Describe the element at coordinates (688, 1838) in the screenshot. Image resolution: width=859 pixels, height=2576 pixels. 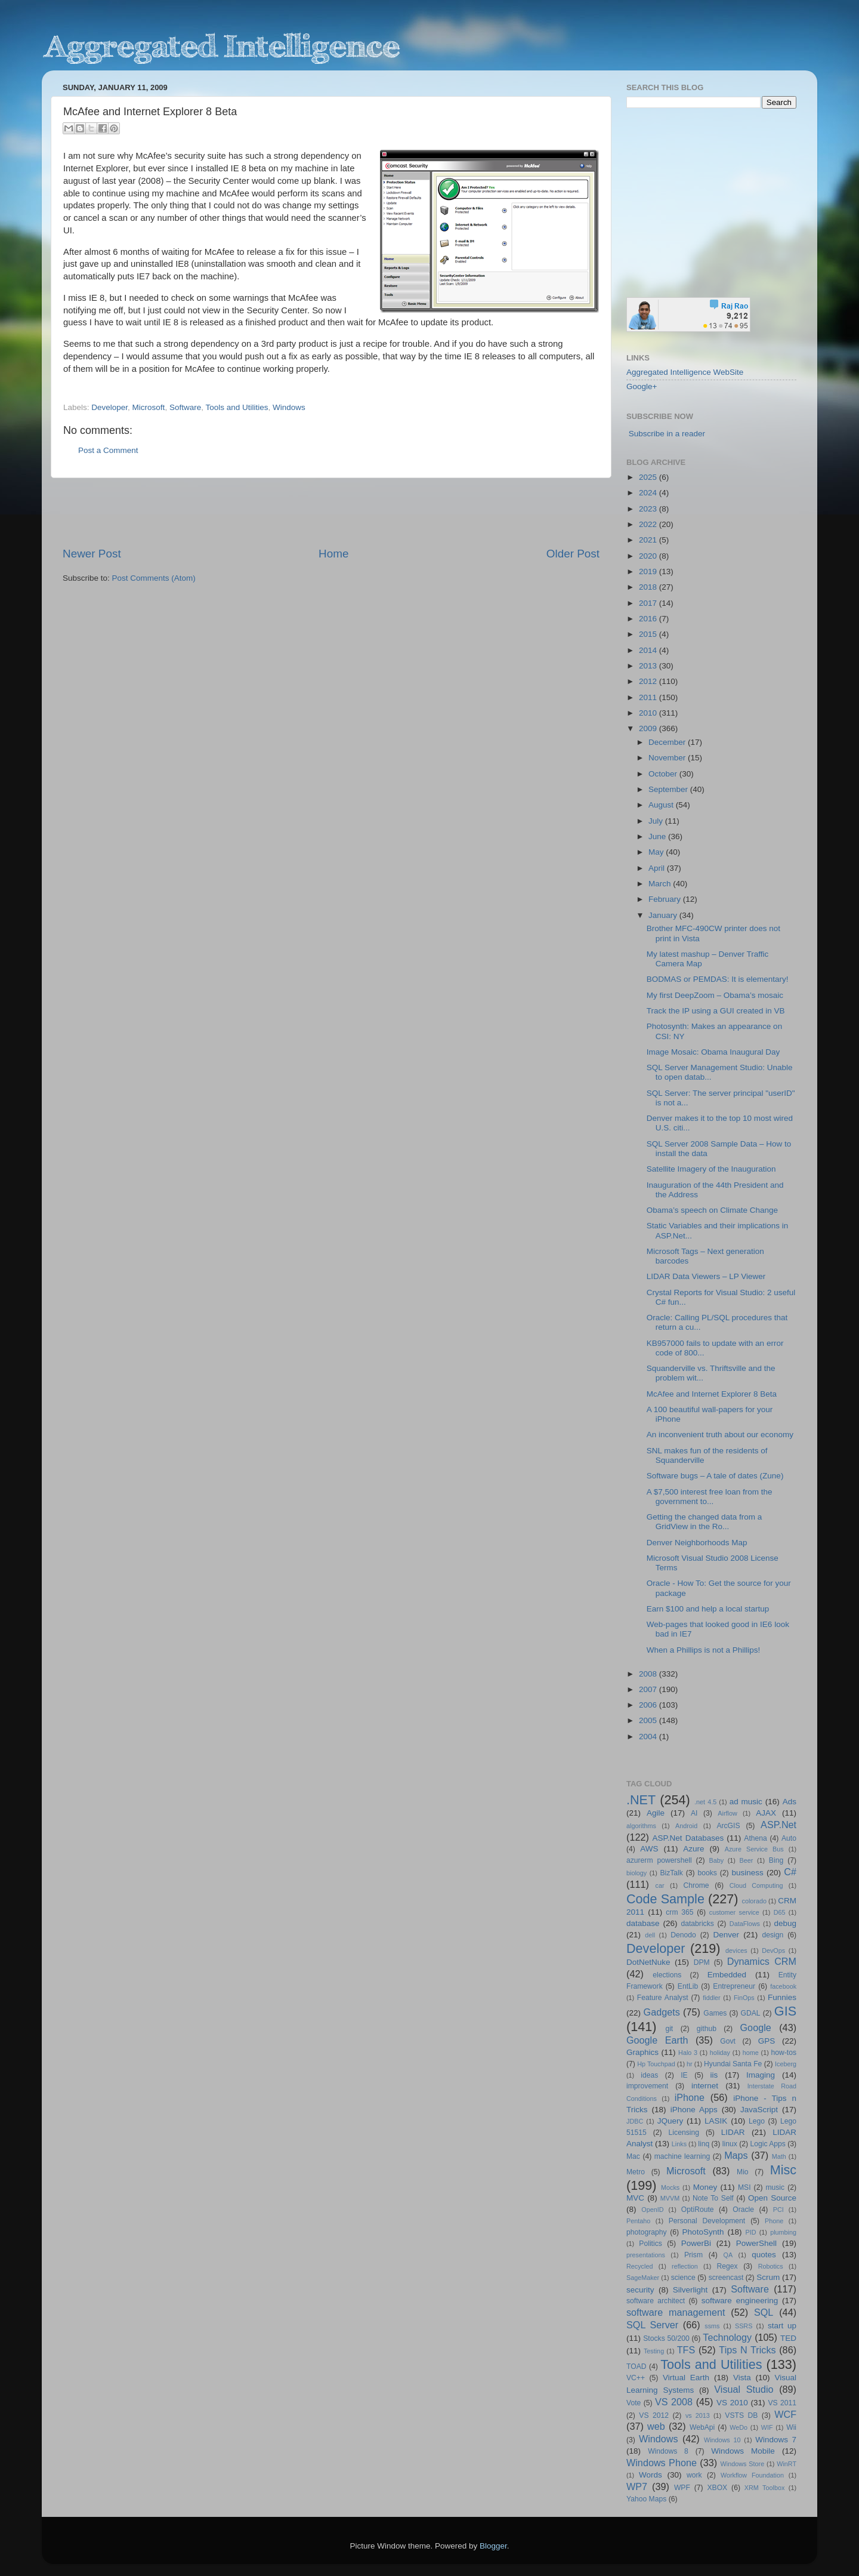
I see `ASP.Net Databases` at that location.